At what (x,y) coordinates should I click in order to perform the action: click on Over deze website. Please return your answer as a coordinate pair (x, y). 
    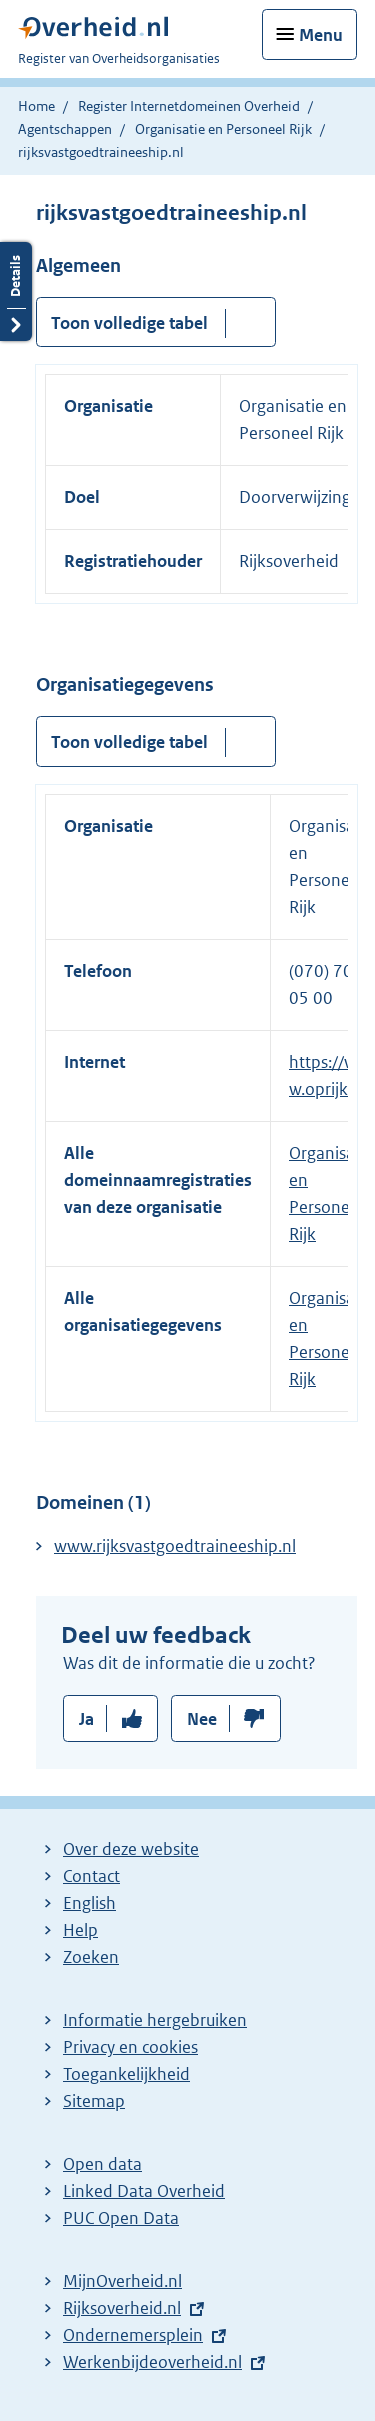
    Looking at the image, I should click on (131, 1849).